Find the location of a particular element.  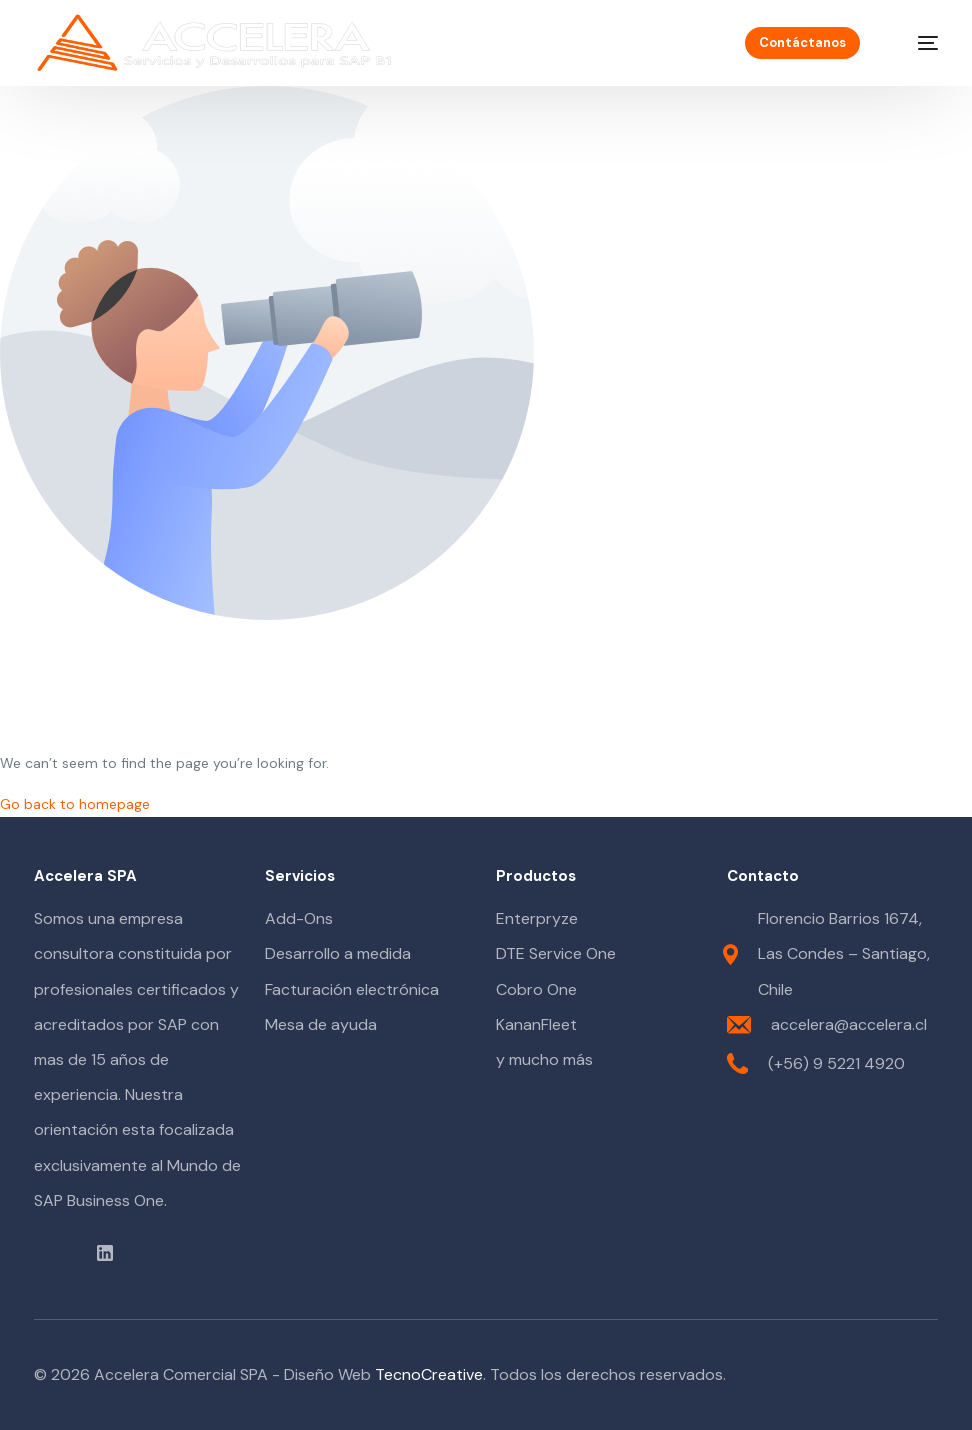

TecnoCreative is located at coordinates (429, 1374).